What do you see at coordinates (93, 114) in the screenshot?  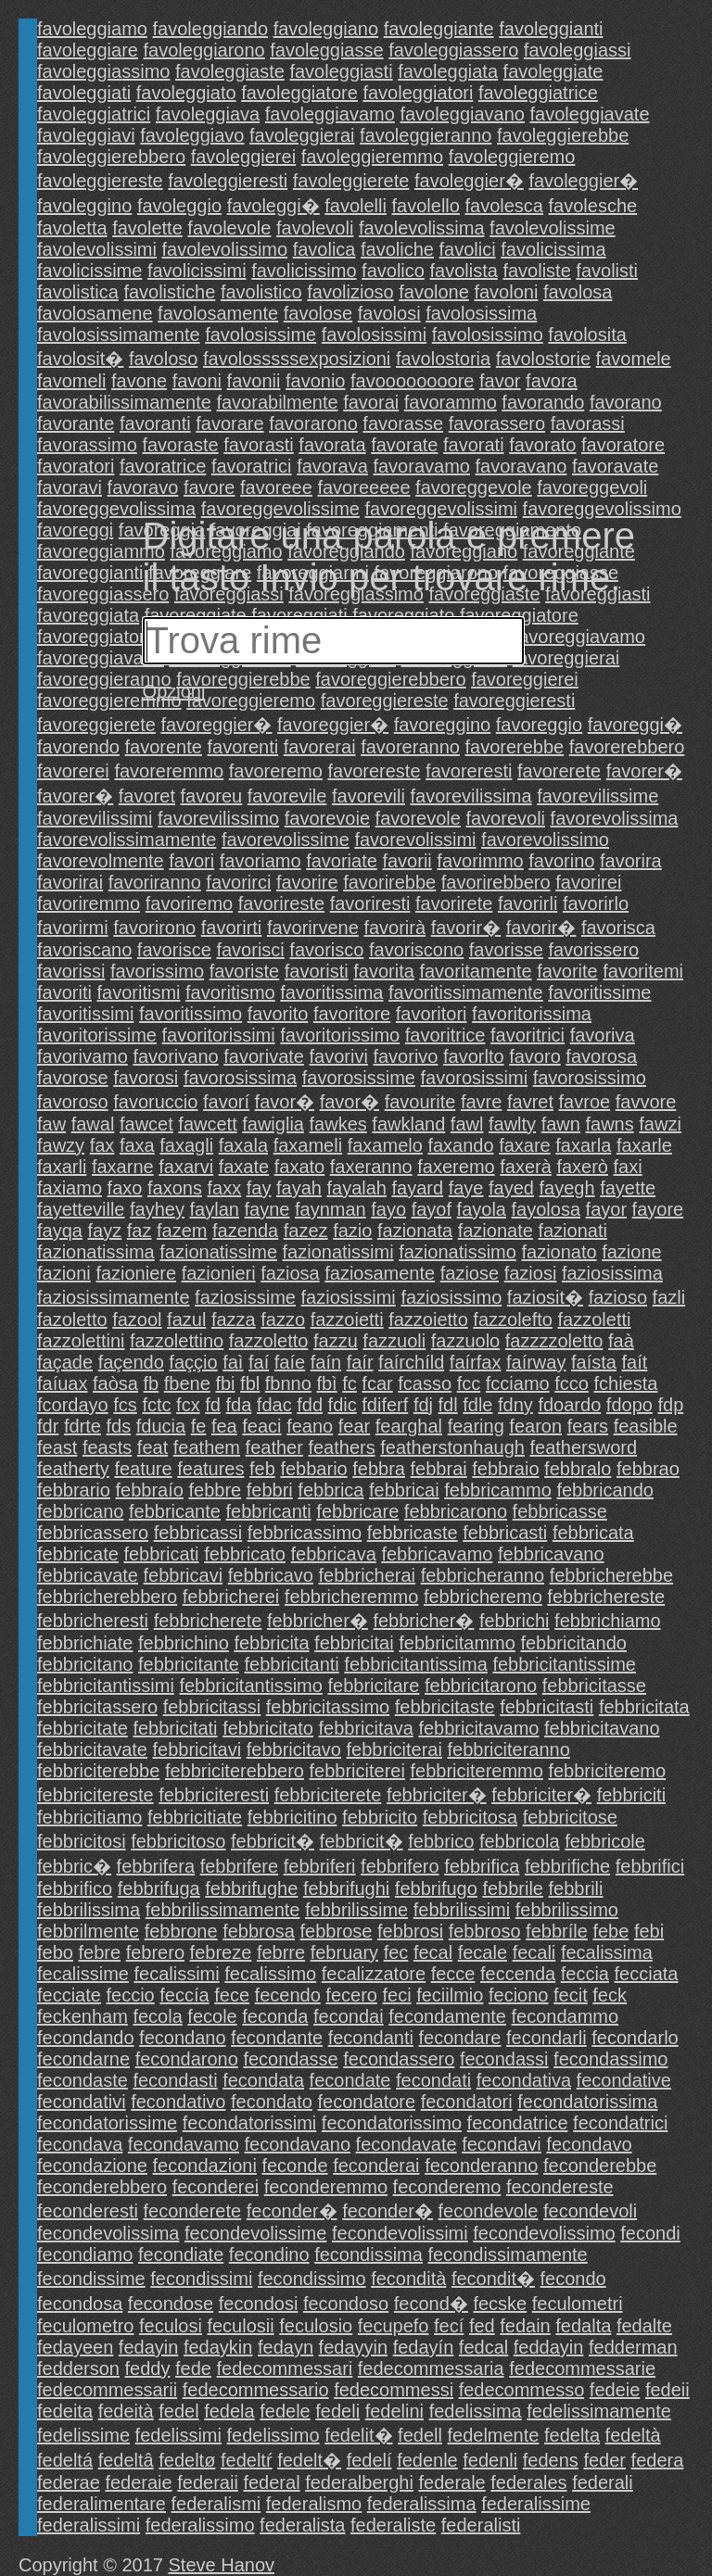 I see `favoleggiatrici` at bounding box center [93, 114].